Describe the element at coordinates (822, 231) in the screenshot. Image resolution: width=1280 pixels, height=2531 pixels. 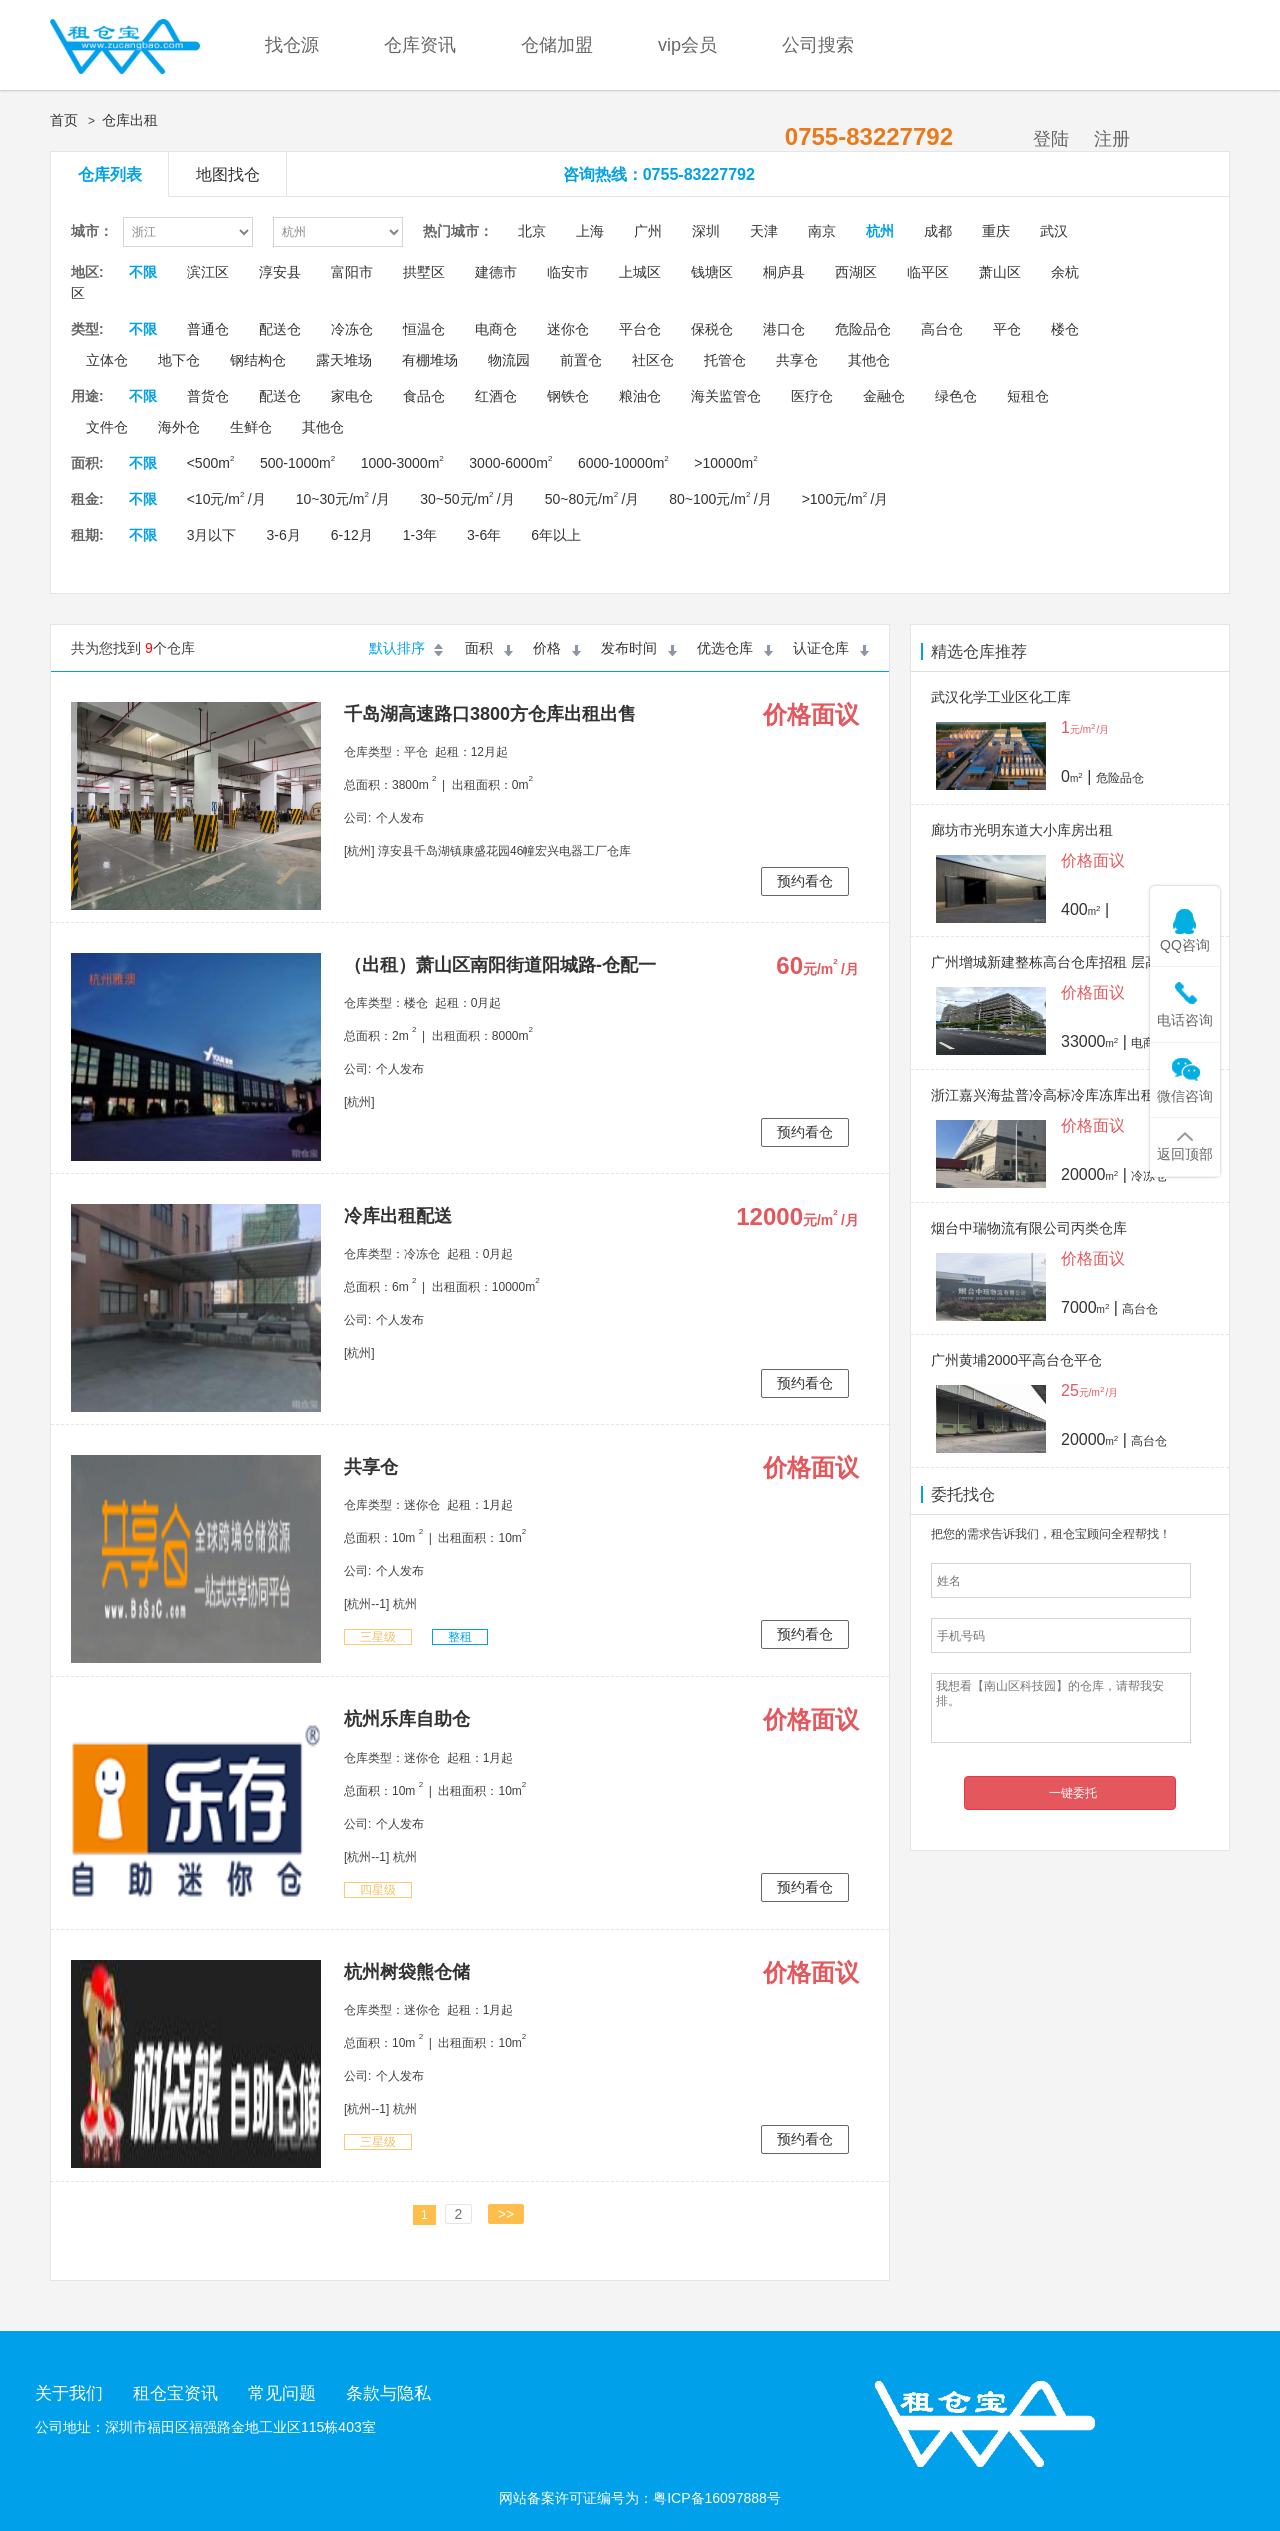
I see `南京` at that location.